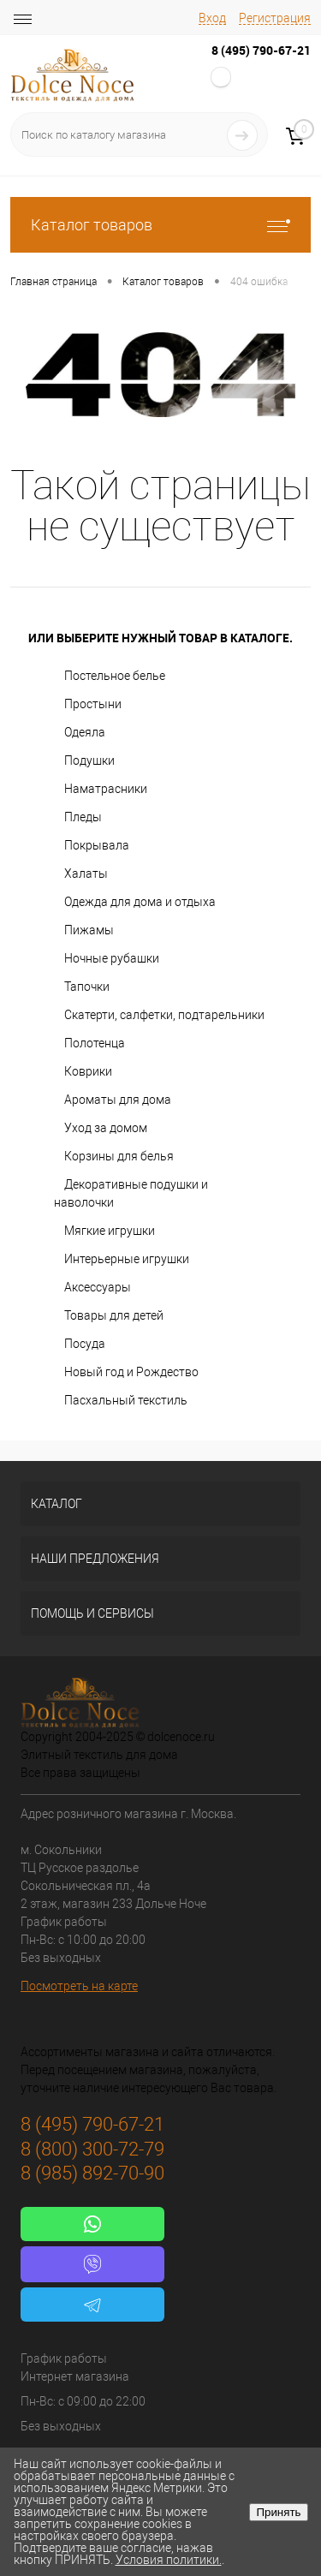  I want to click on Коврики, so click(88, 1071).